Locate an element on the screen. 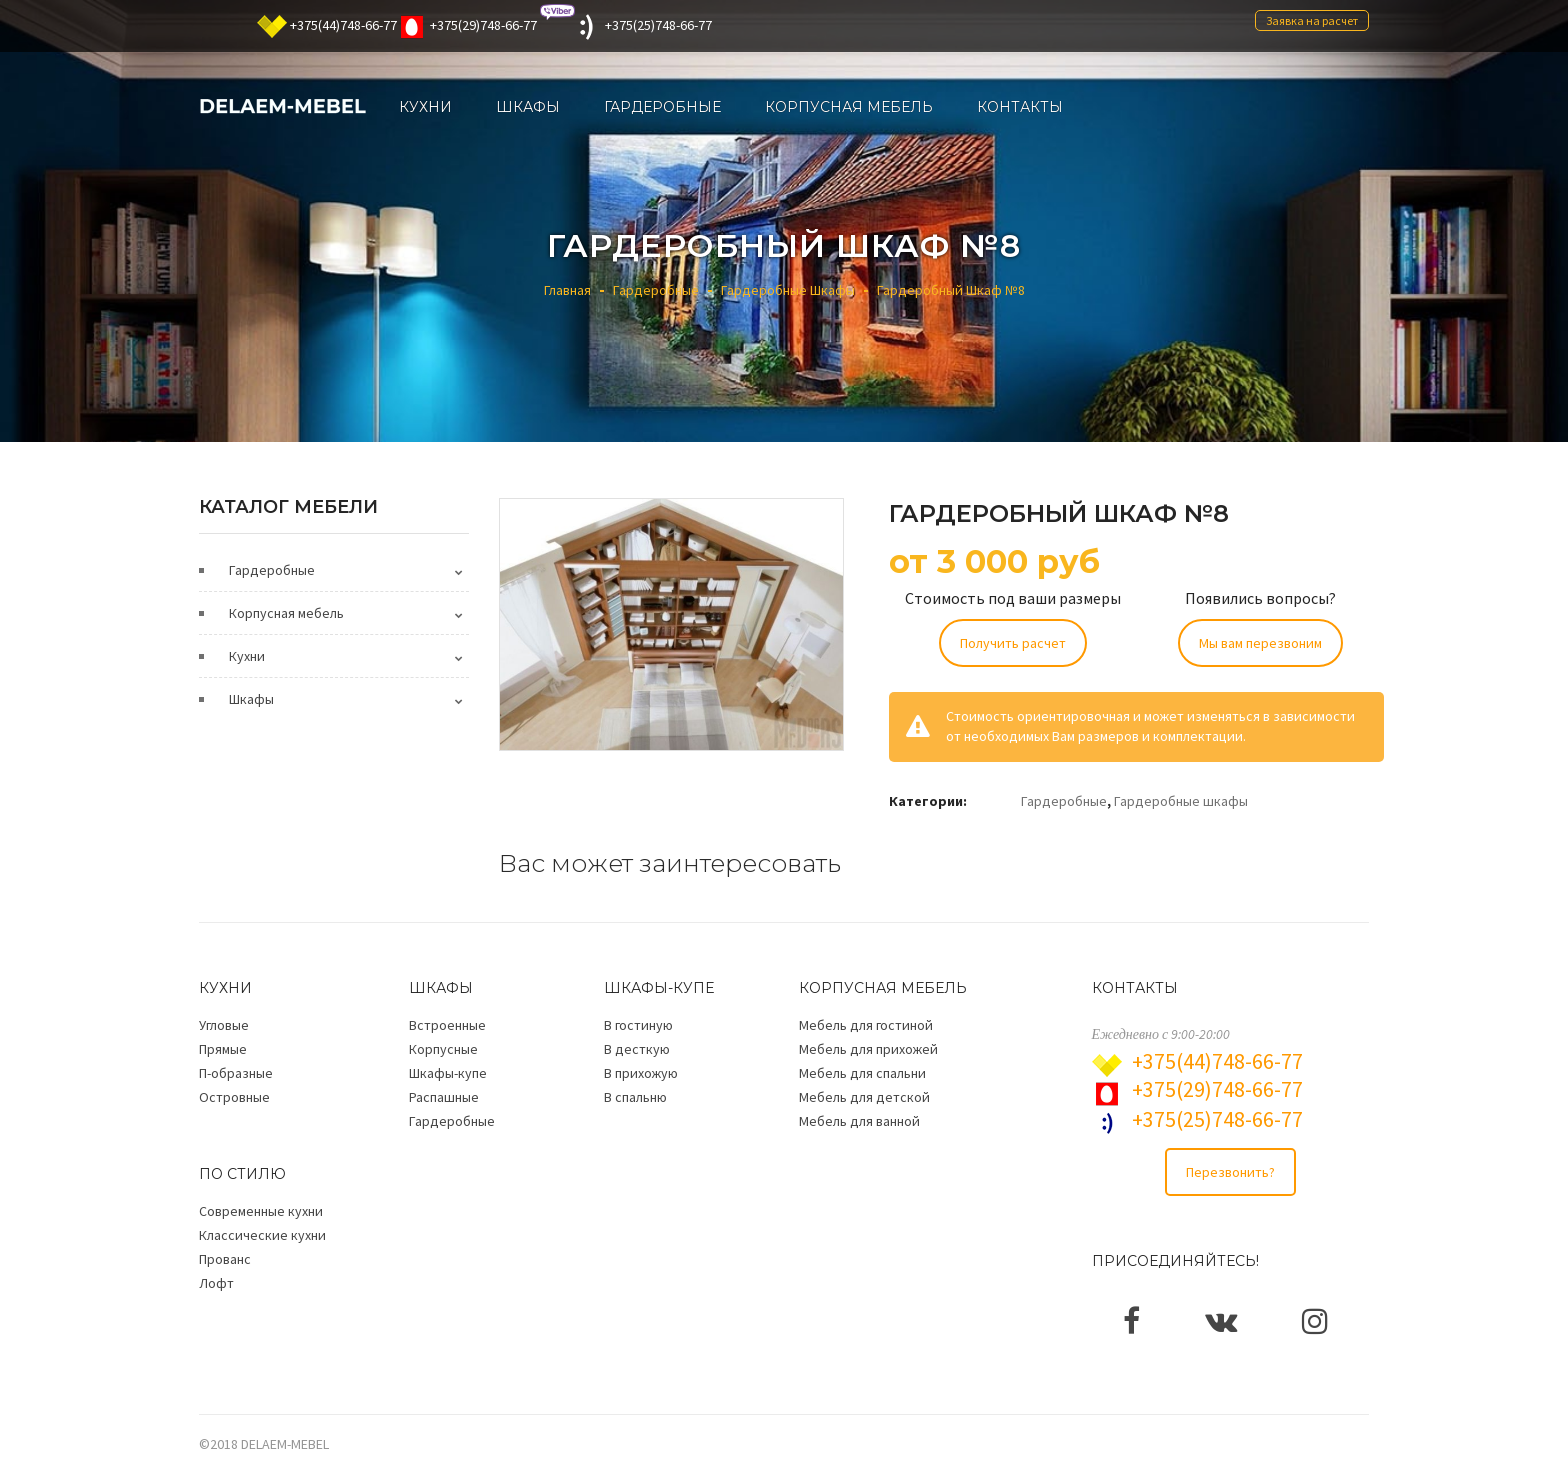 The height and width of the screenshot is (1473, 1568). Классические кухни is located at coordinates (262, 1235).